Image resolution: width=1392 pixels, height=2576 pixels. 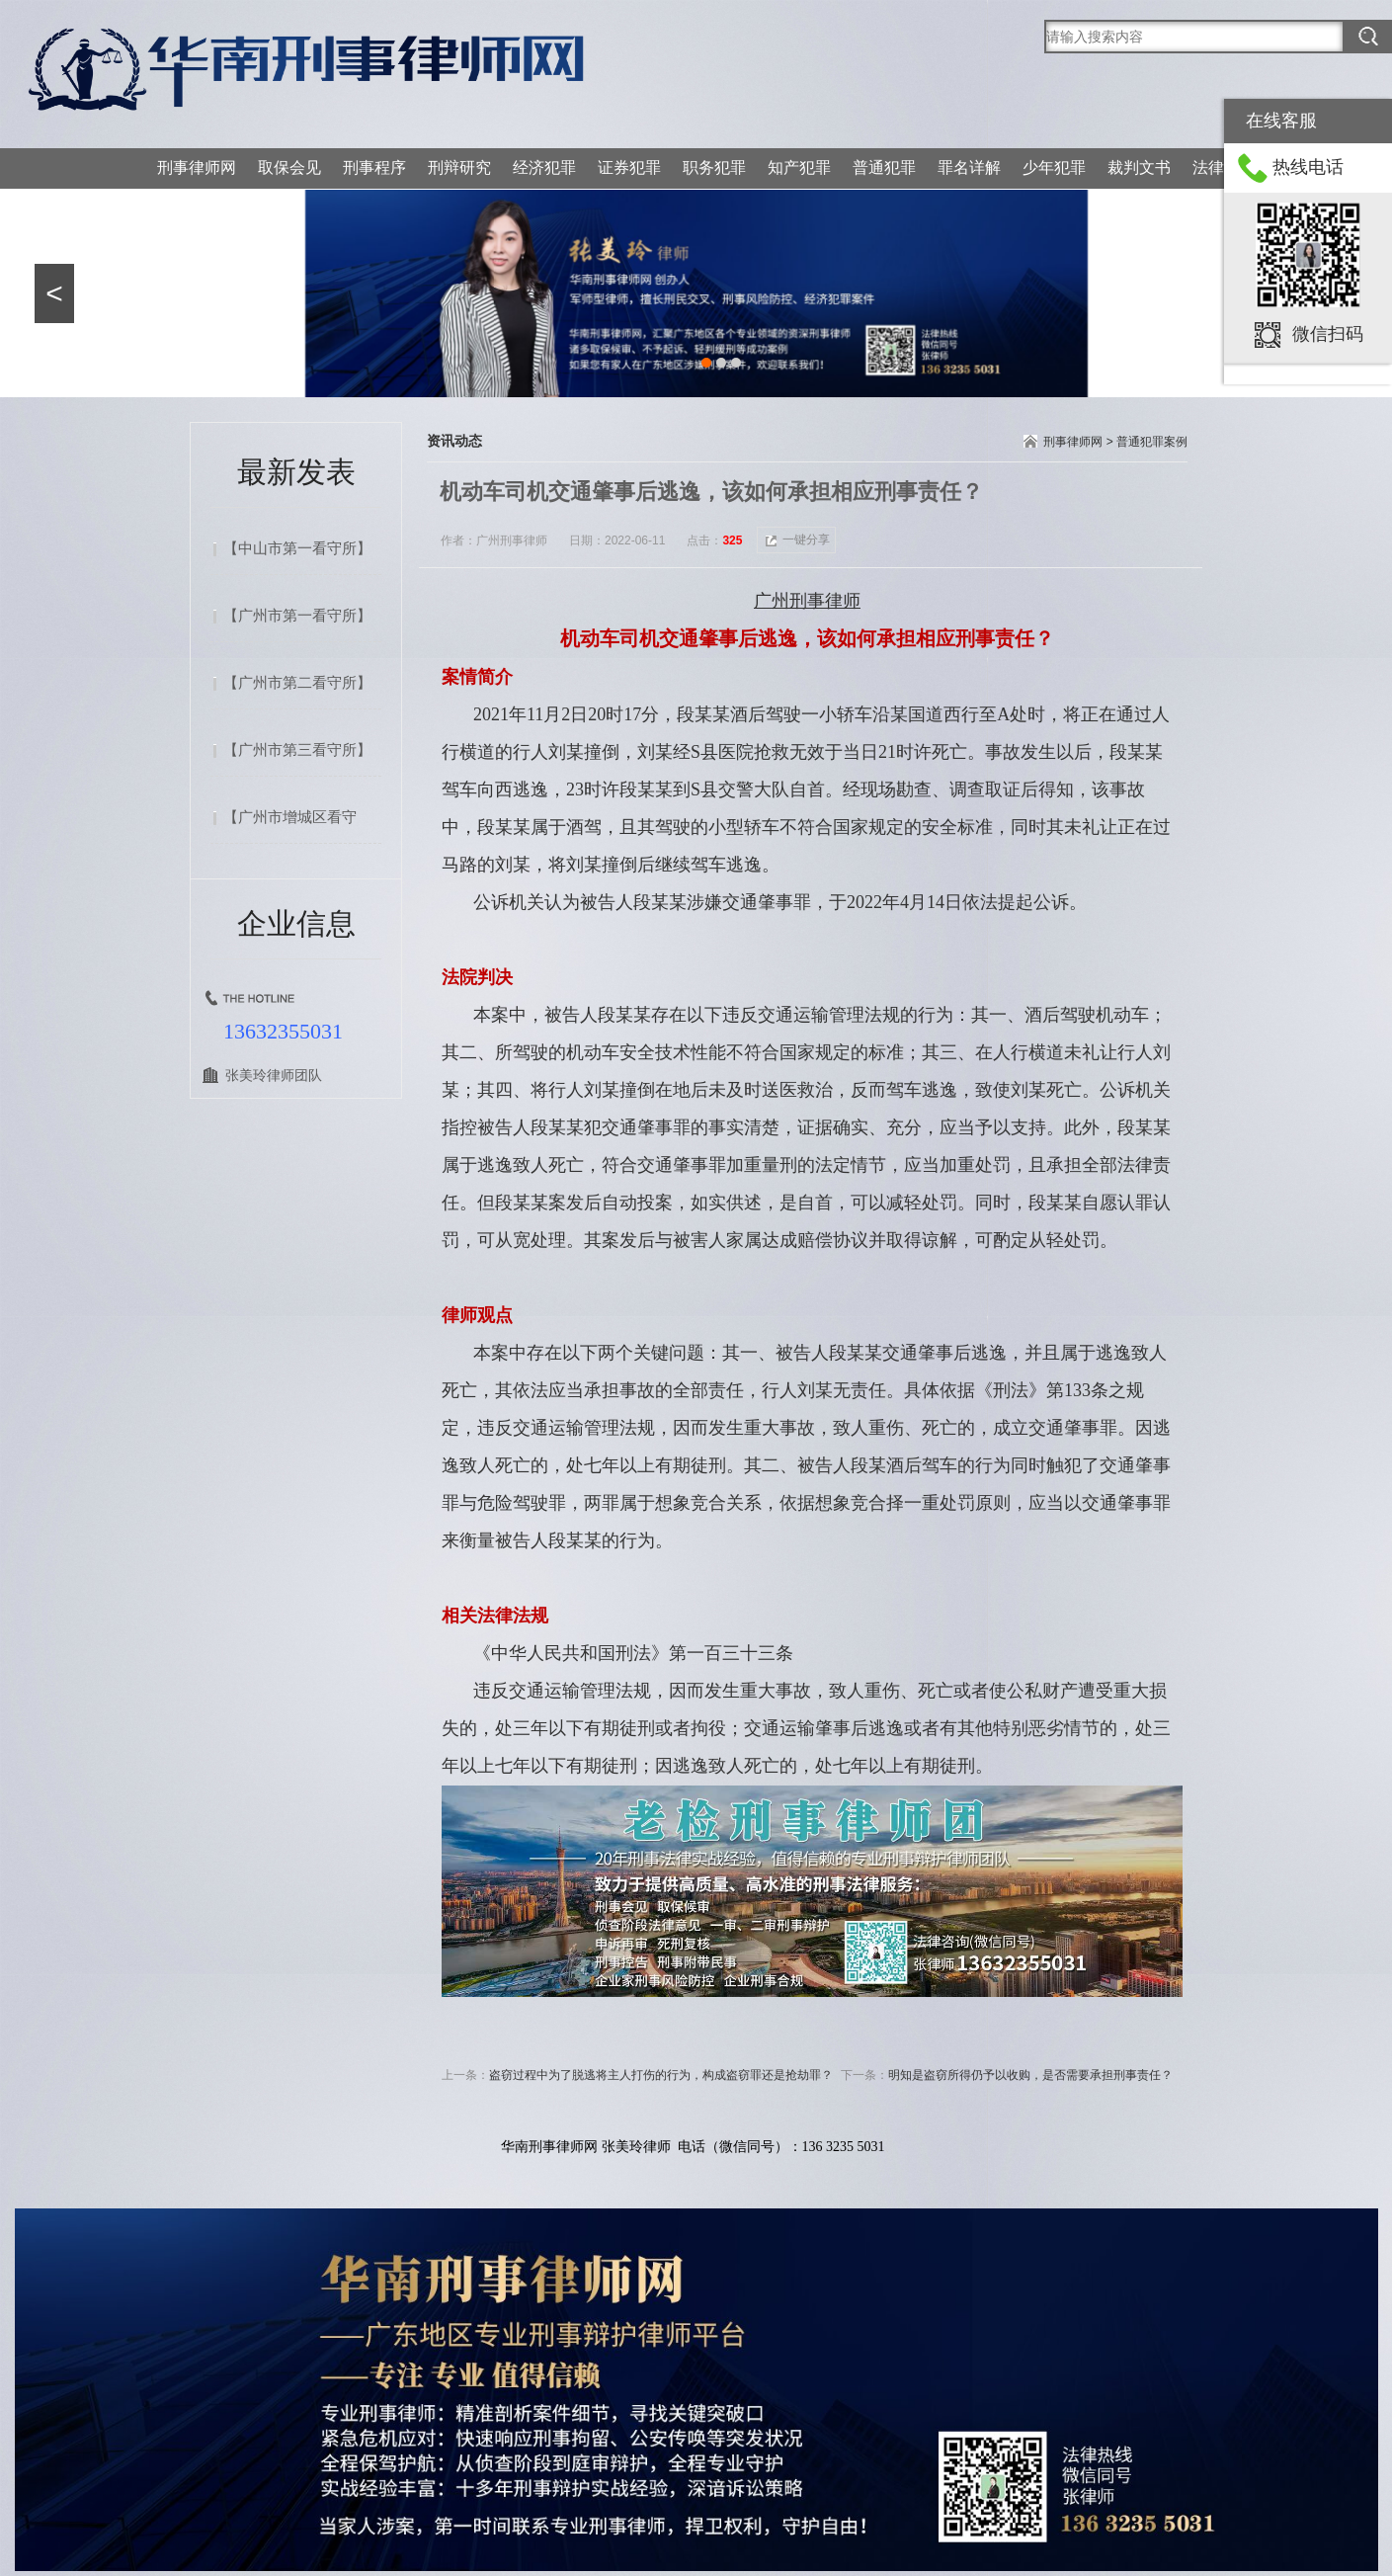 I want to click on 微信扫码, so click(x=1327, y=334).